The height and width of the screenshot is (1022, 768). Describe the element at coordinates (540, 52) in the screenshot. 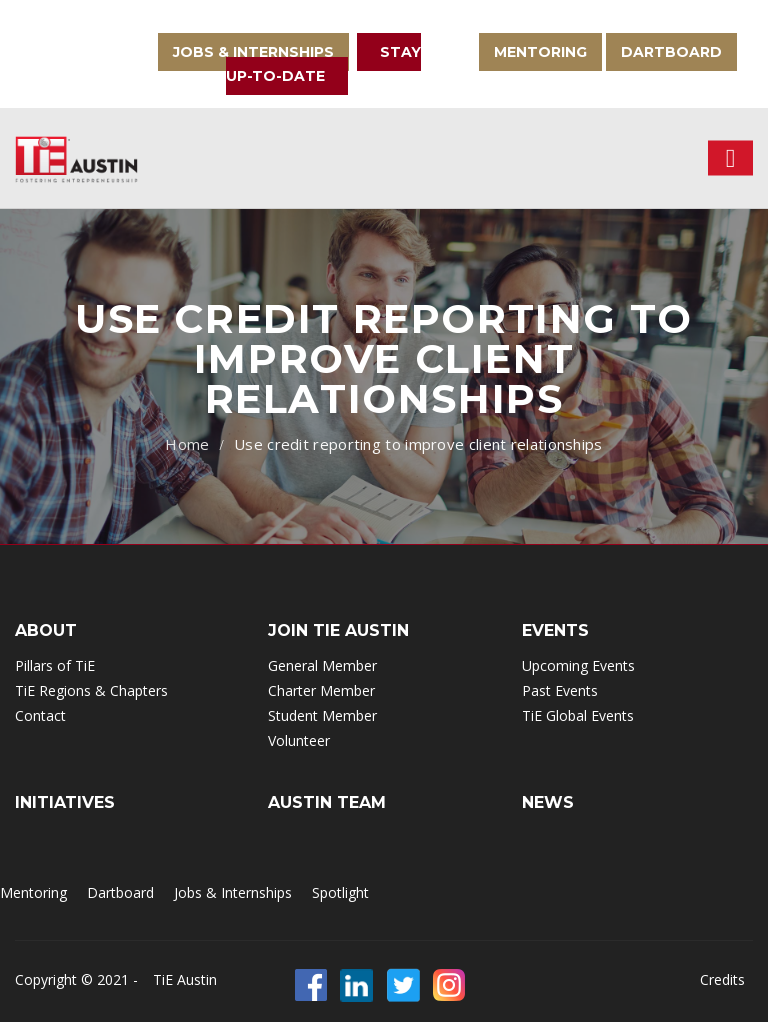

I see `Mentoring` at that location.